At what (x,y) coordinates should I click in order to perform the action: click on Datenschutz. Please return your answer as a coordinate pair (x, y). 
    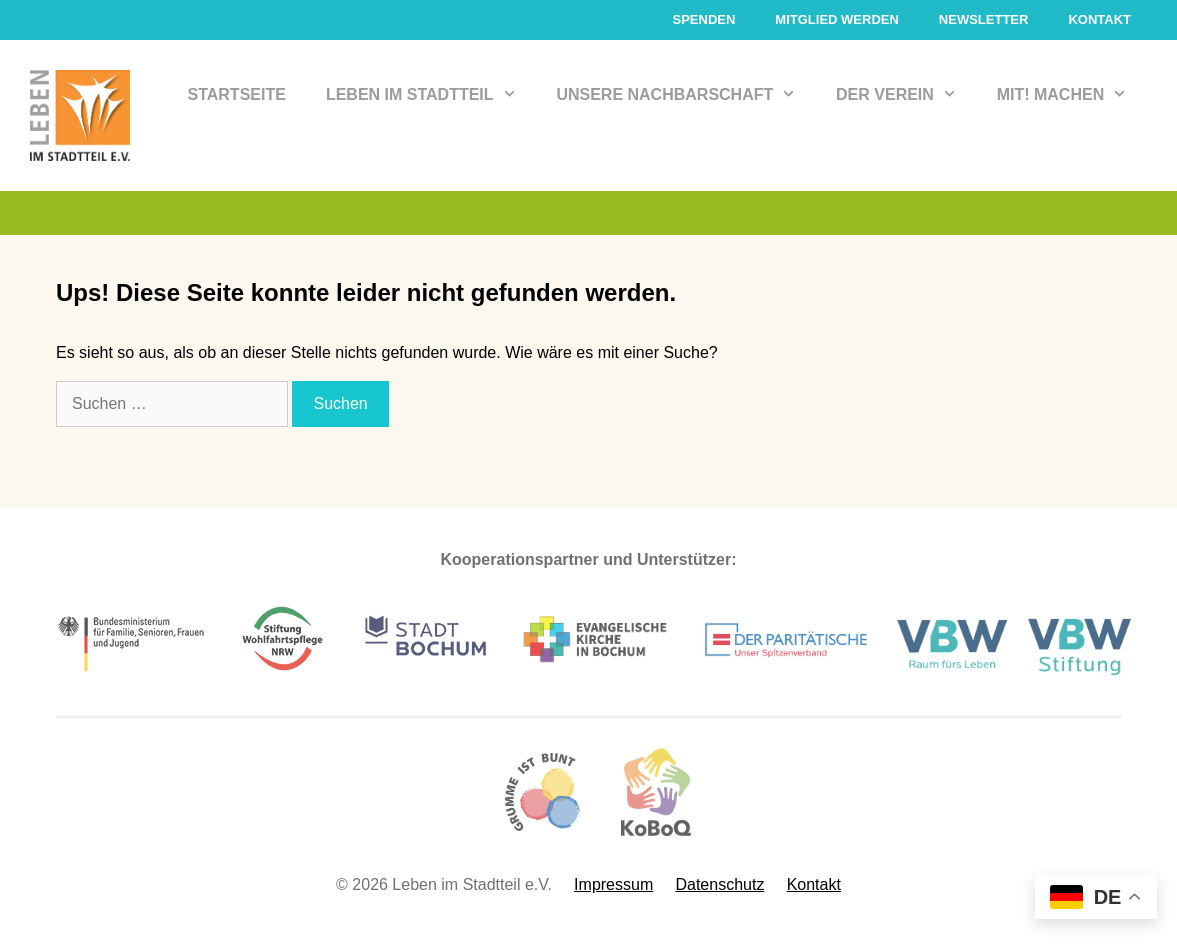
    Looking at the image, I should click on (719, 884).